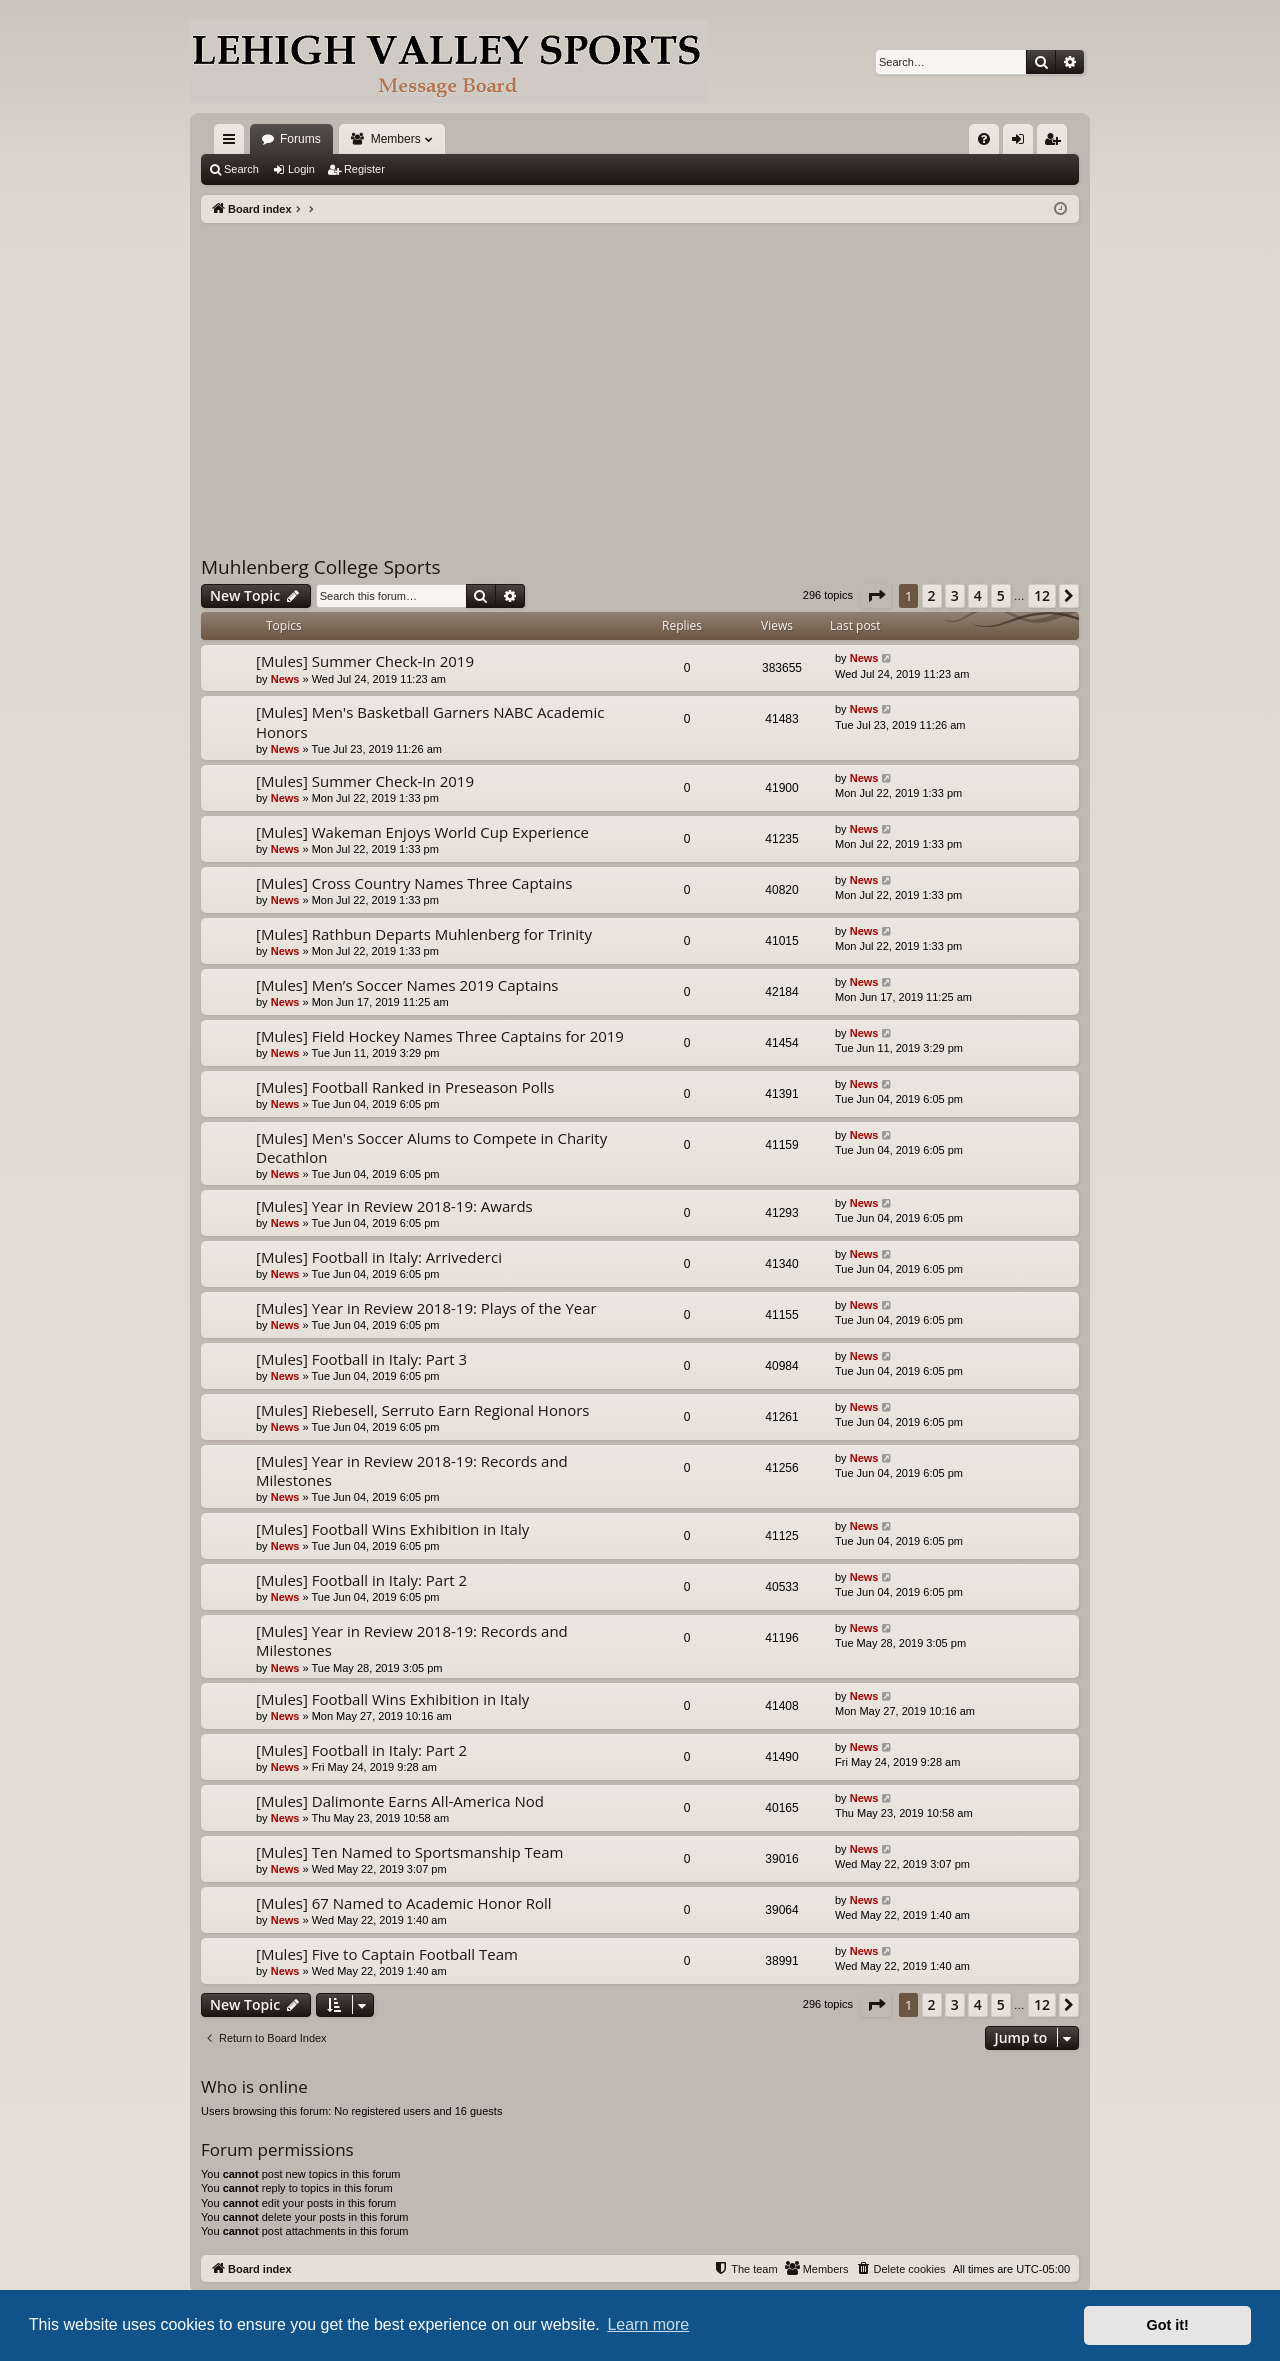  Describe the element at coordinates (387, 1954) in the screenshot. I see `[Mules] Five to Captain Football Team` at that location.